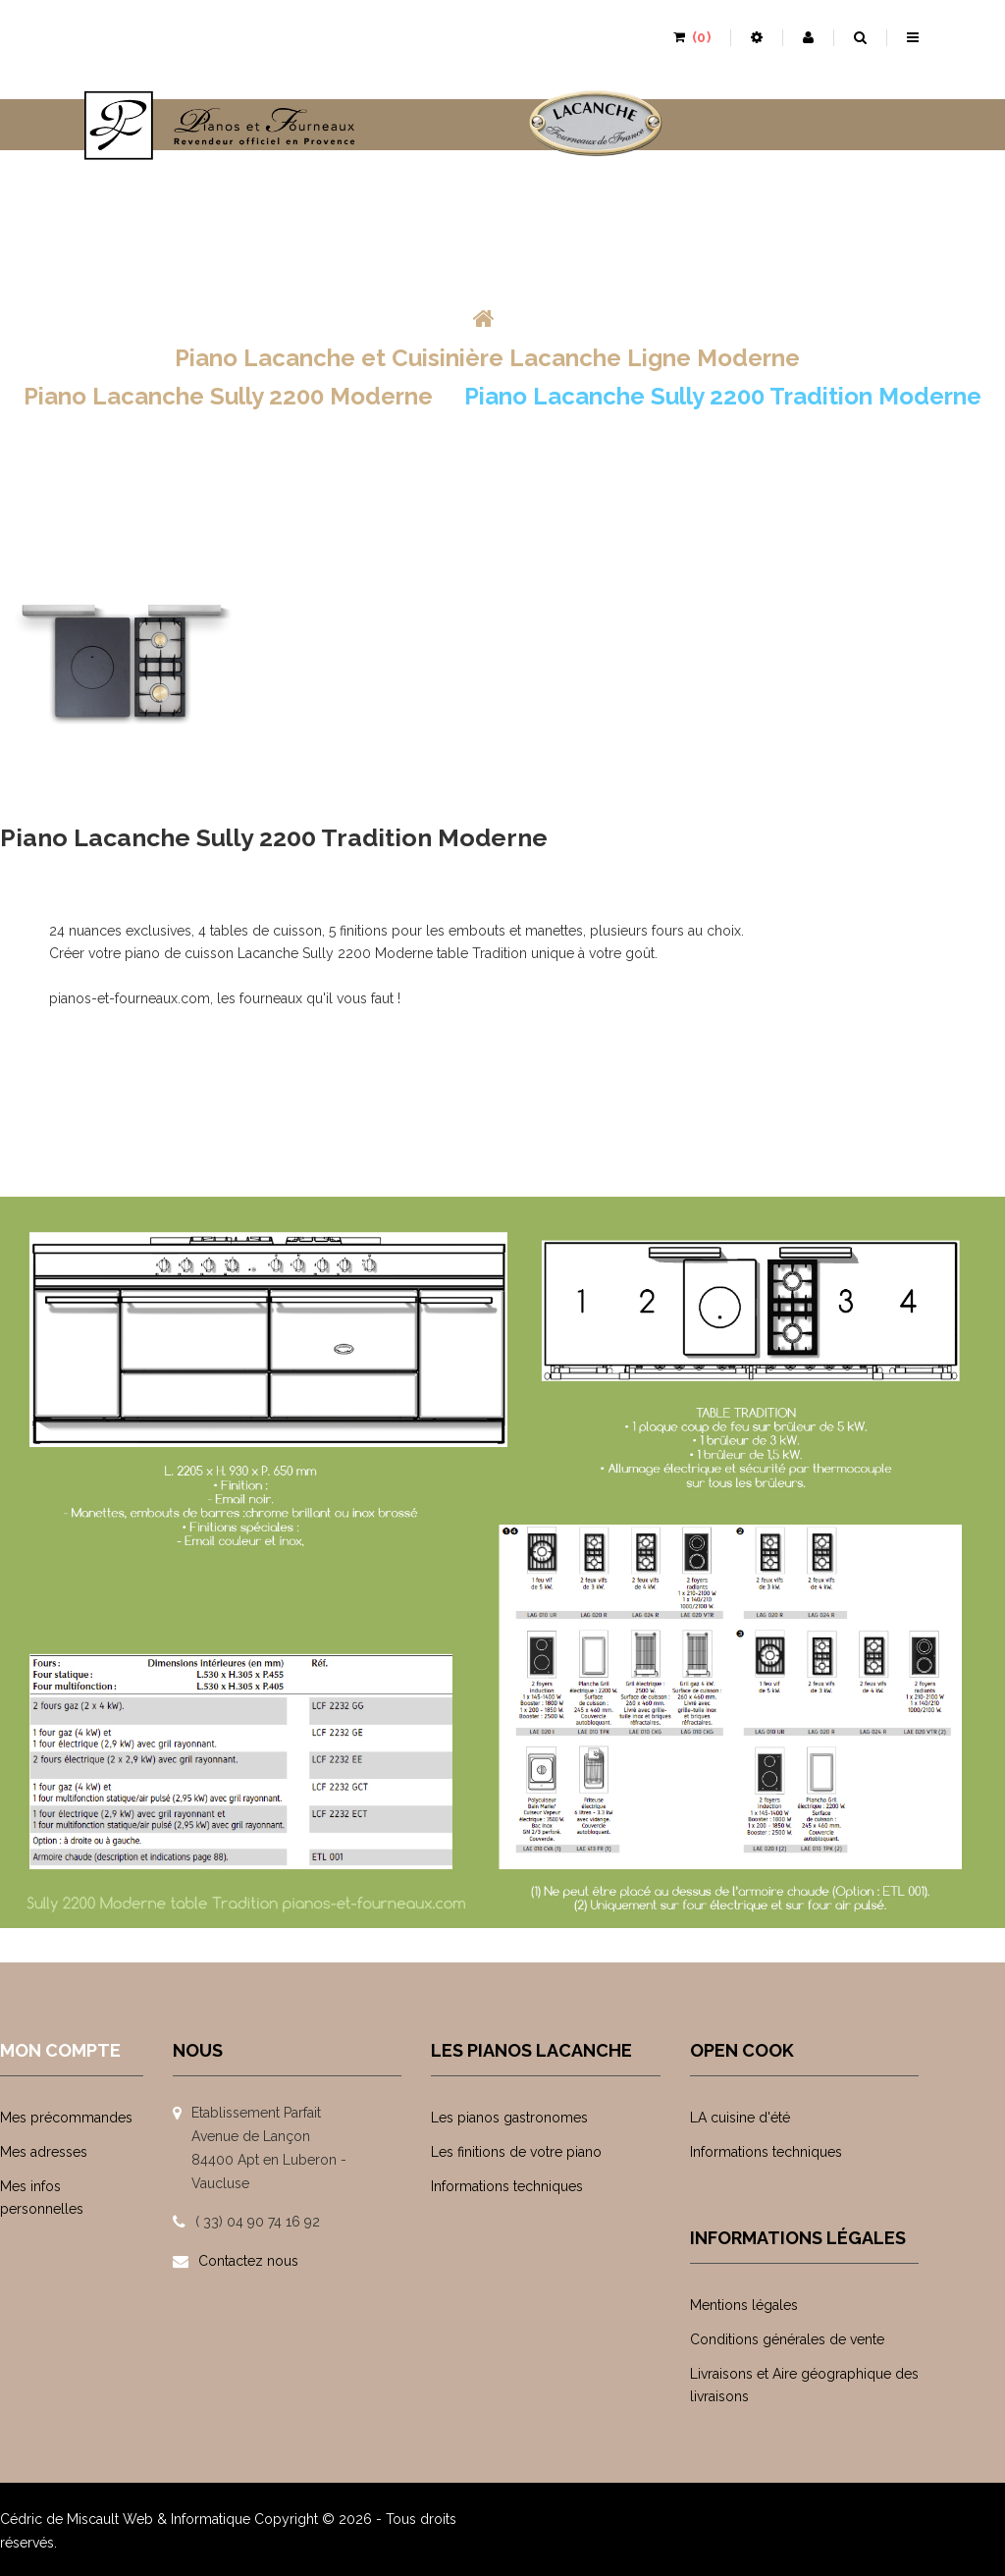 The image size is (1005, 2576). Describe the element at coordinates (509, 2117) in the screenshot. I see `Les pianos gastronomes` at that location.